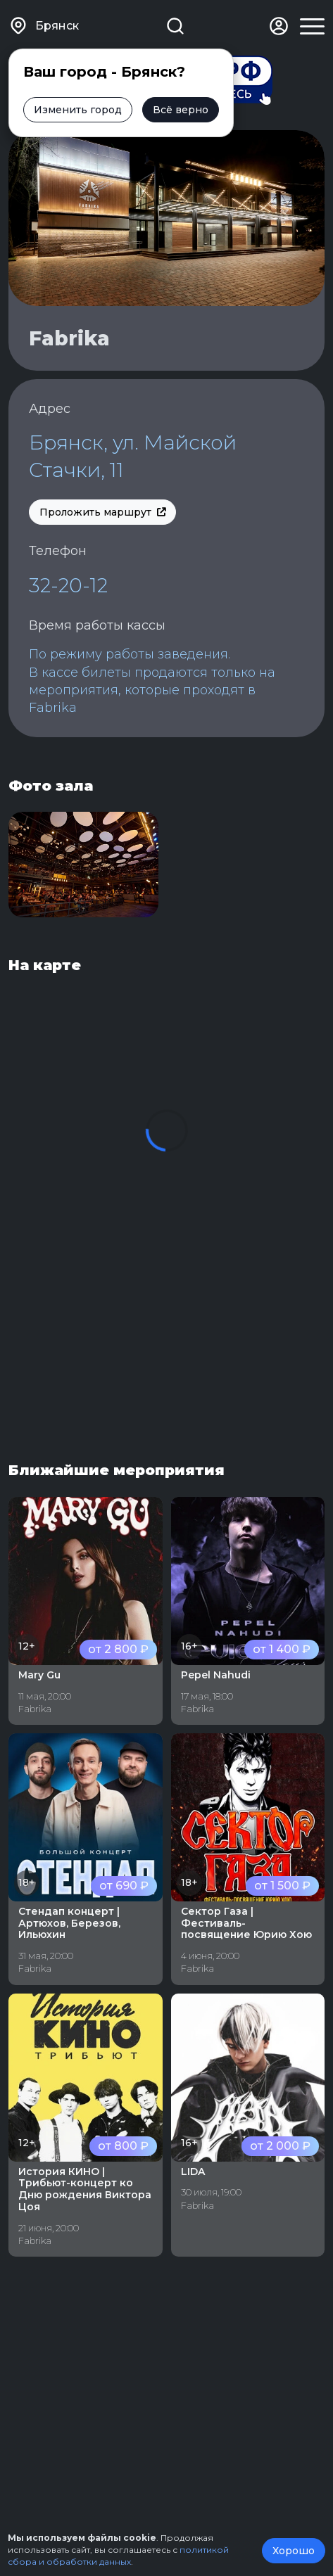  I want to click on Pepel Nahudi, so click(216, 1675).